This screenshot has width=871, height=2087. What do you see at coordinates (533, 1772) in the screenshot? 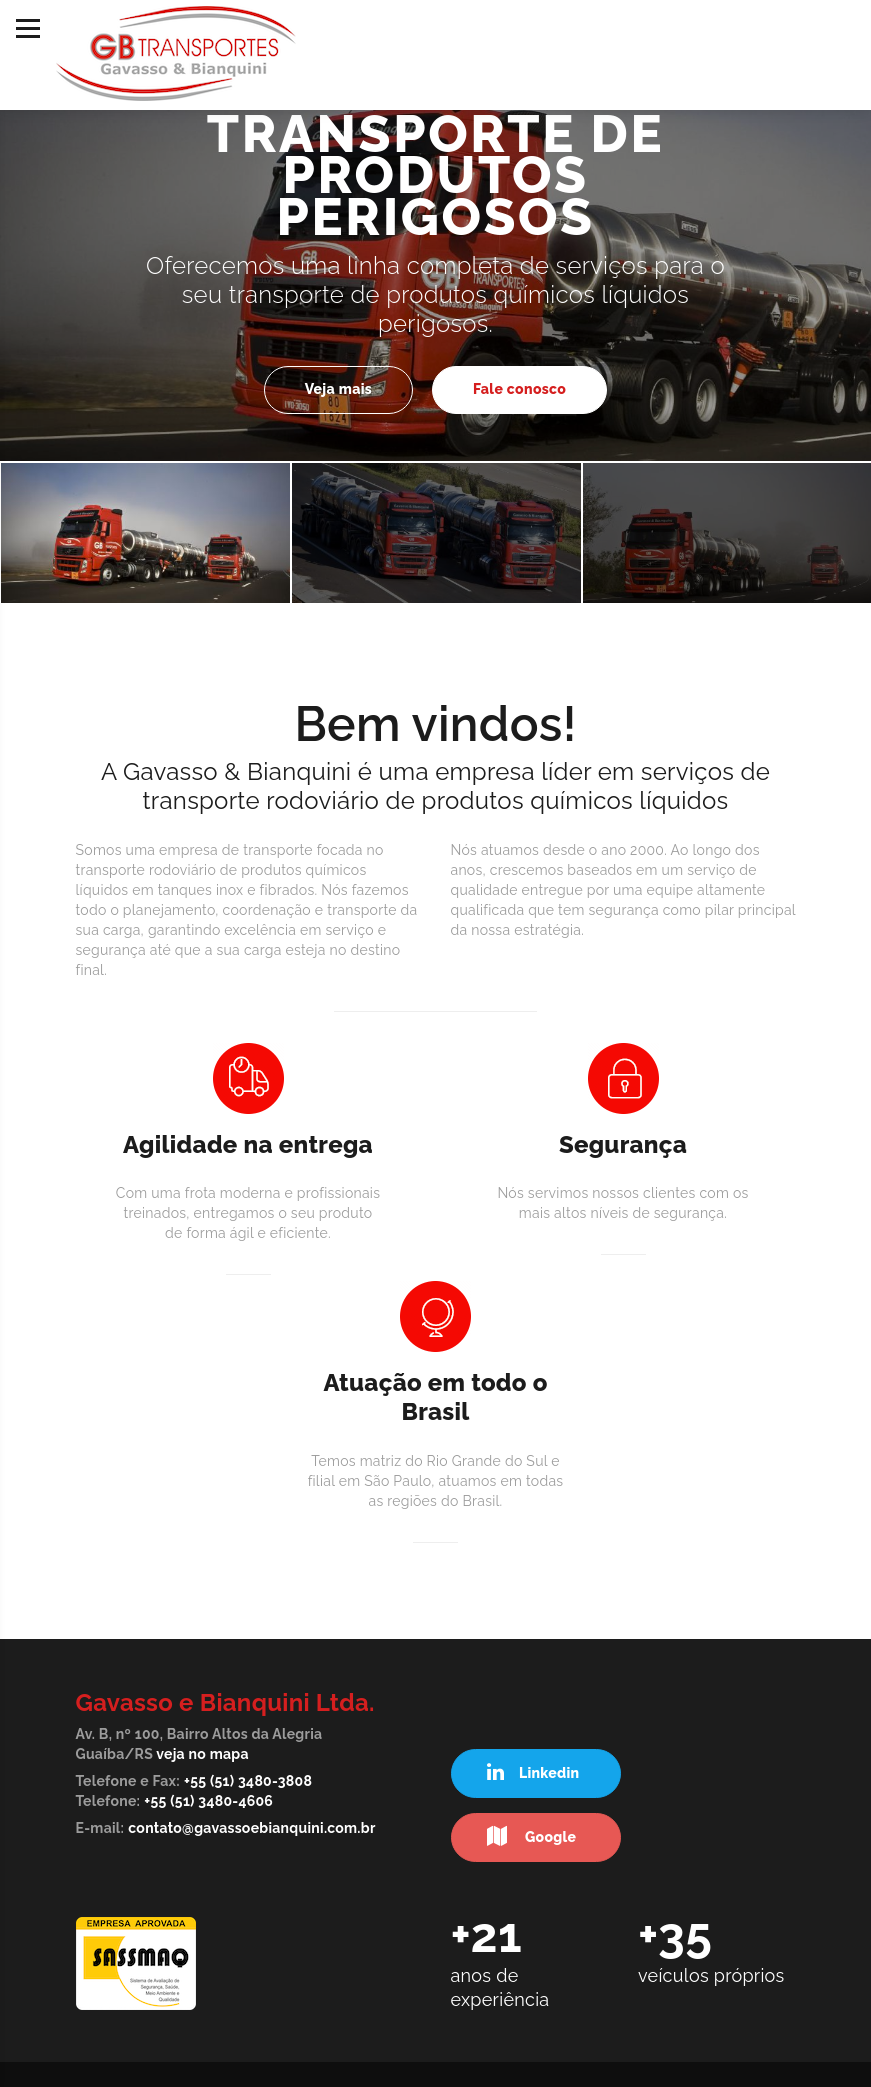
I see `Linkedin` at bounding box center [533, 1772].